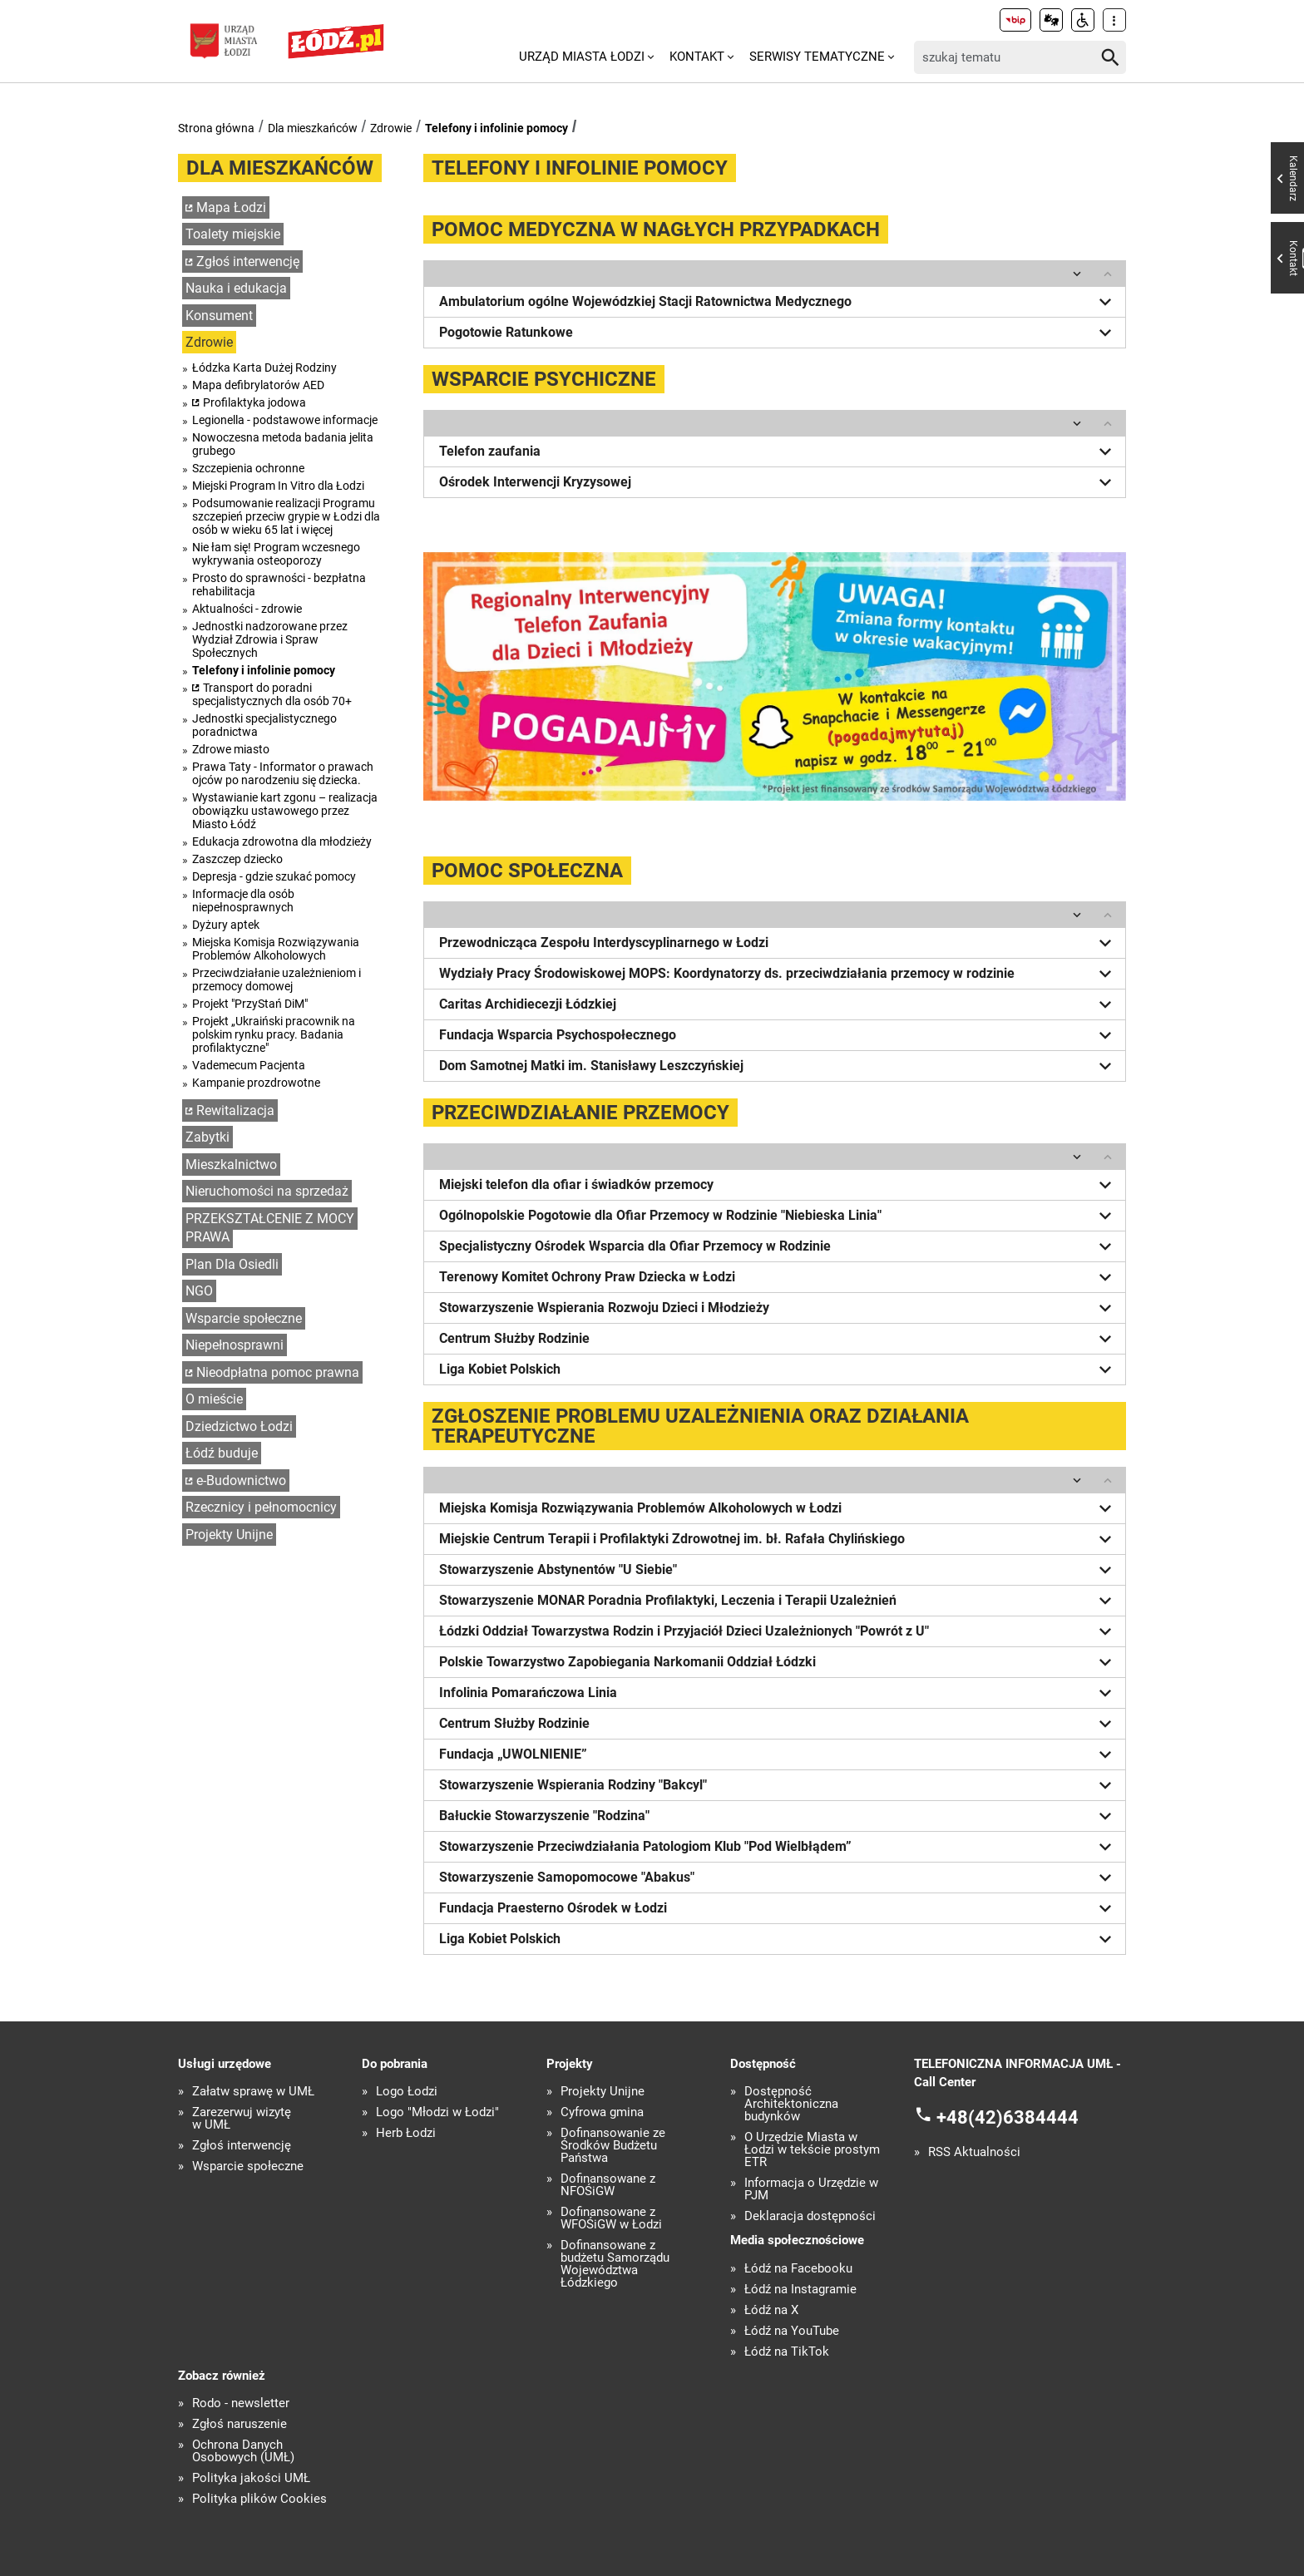 Image resolution: width=1304 pixels, height=2576 pixels. What do you see at coordinates (800, 2289) in the screenshot?
I see `Łódź na Instagramie` at bounding box center [800, 2289].